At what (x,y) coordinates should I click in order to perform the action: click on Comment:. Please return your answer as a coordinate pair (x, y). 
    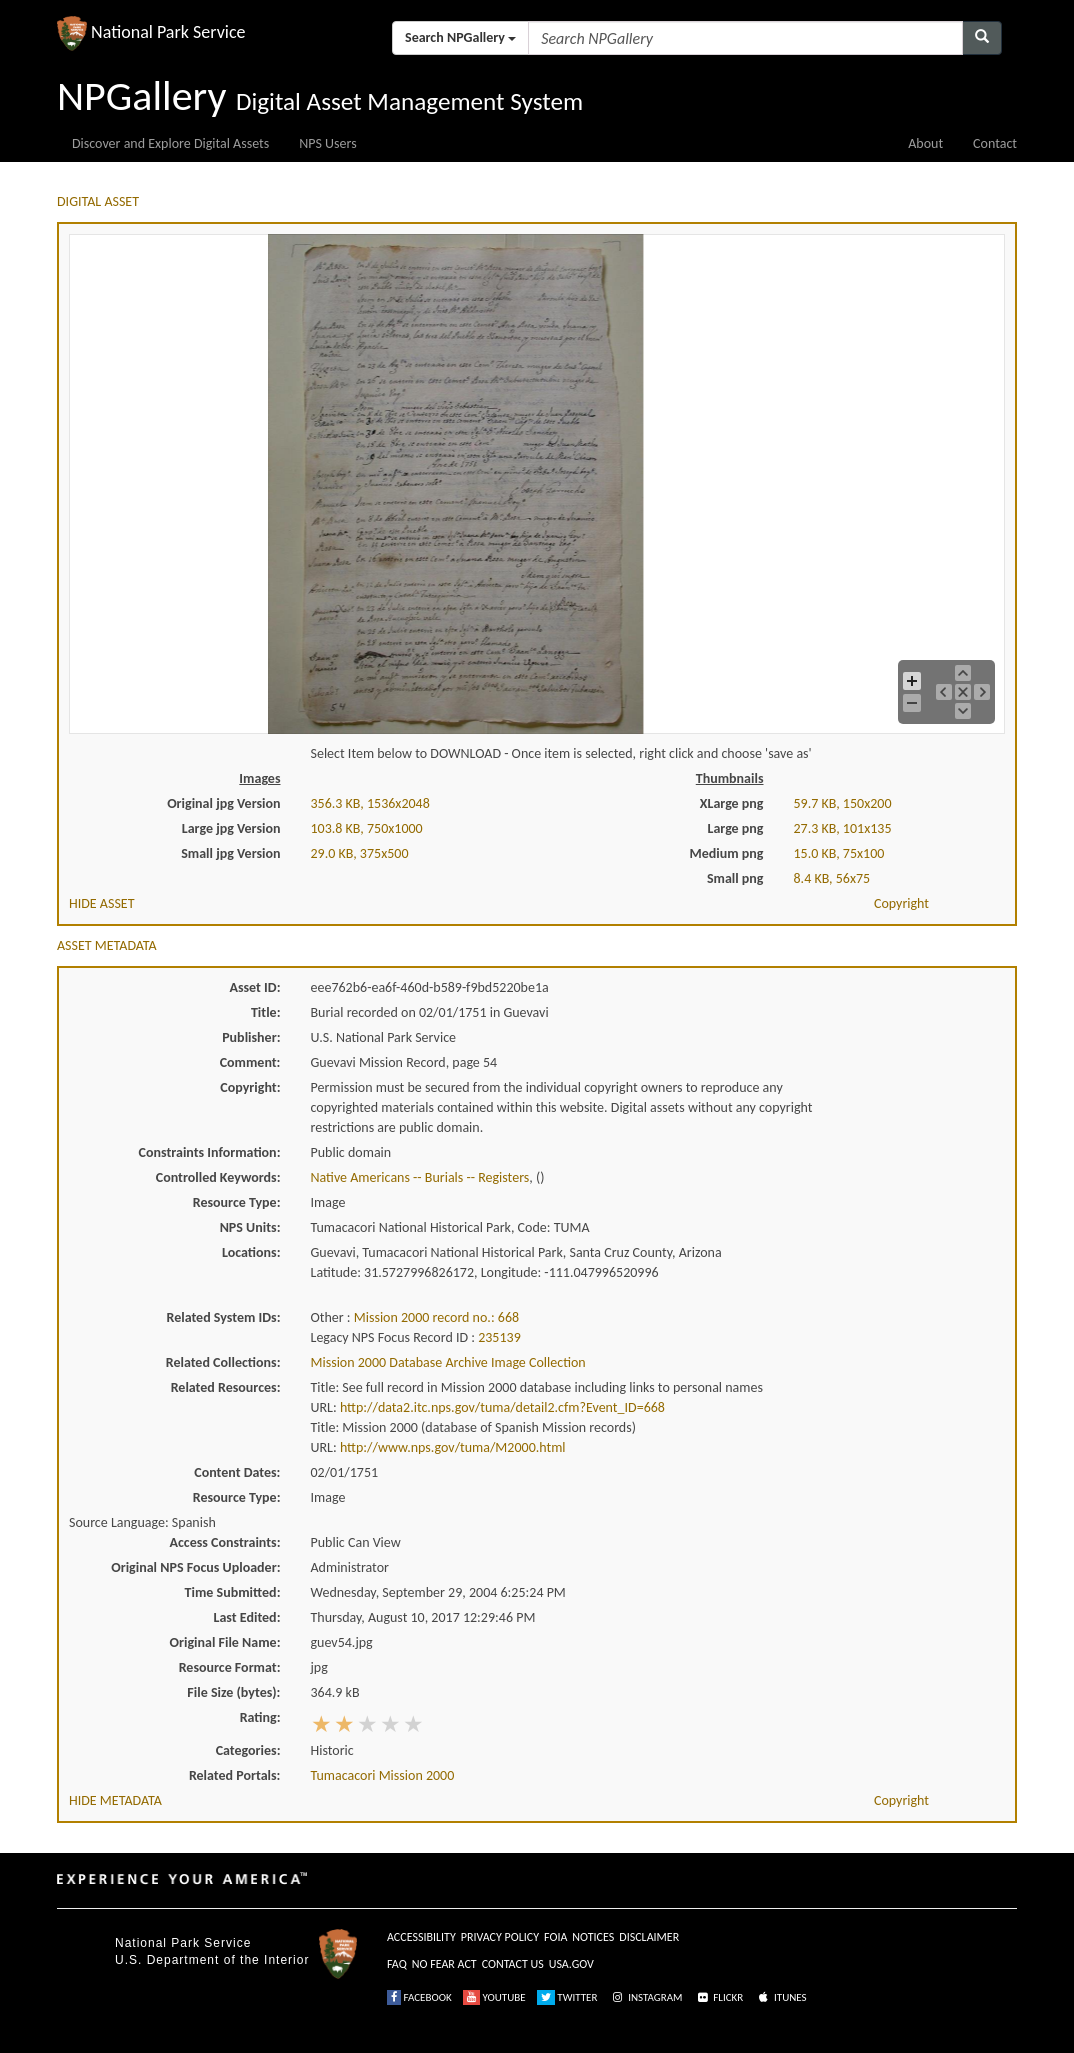
    Looking at the image, I should click on (250, 1062).